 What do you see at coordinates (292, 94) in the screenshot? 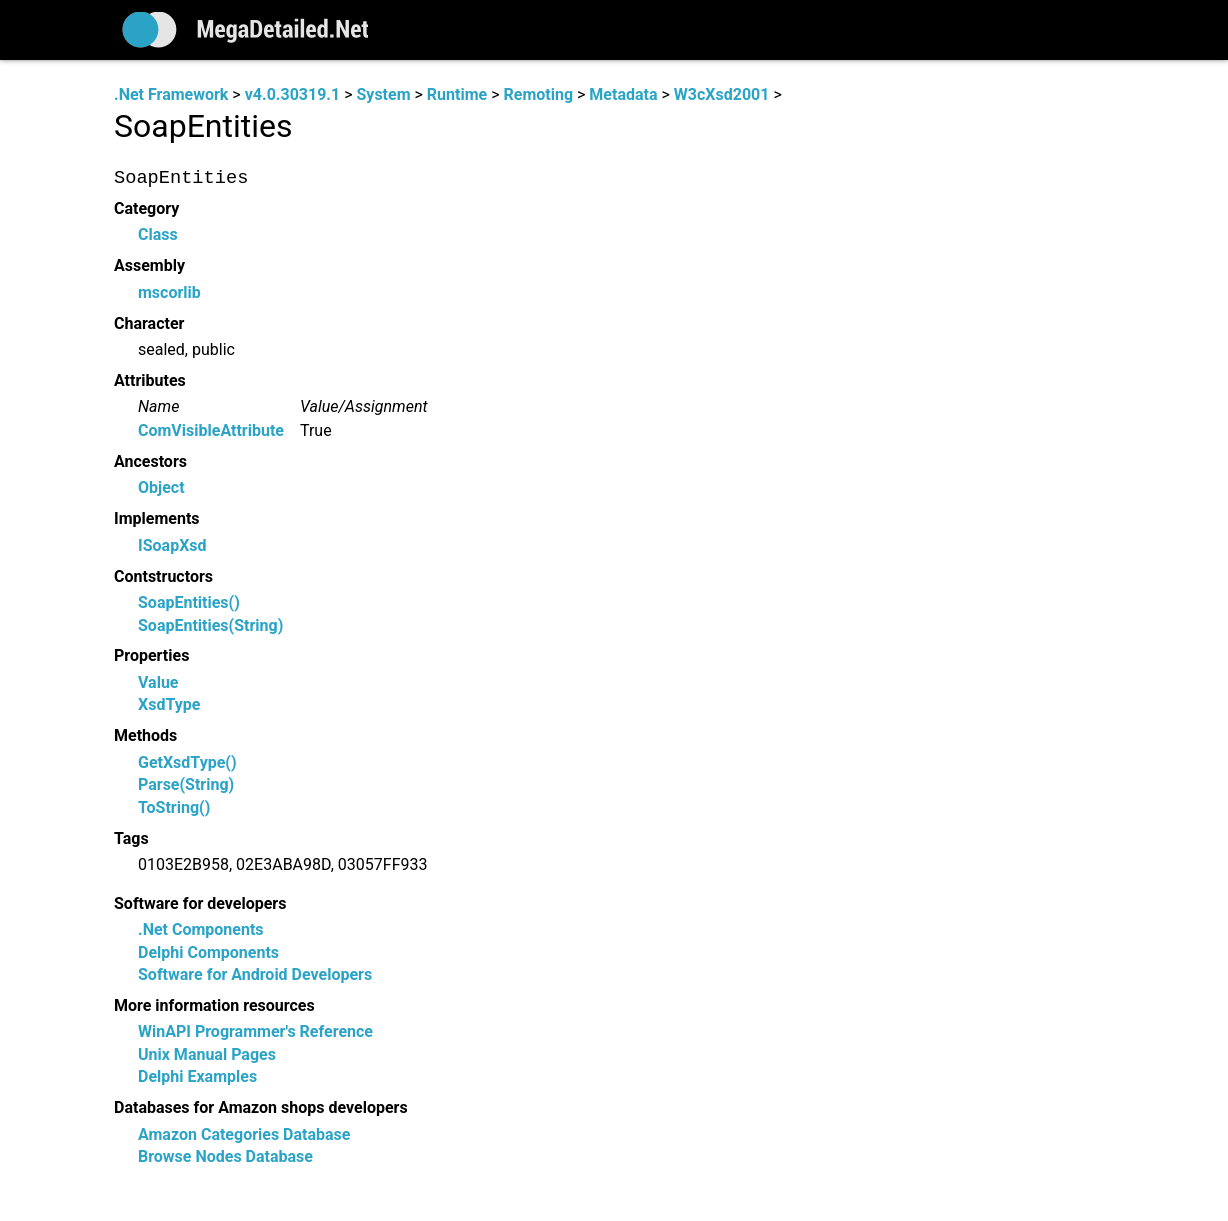
I see `v4.0.30319.1` at bounding box center [292, 94].